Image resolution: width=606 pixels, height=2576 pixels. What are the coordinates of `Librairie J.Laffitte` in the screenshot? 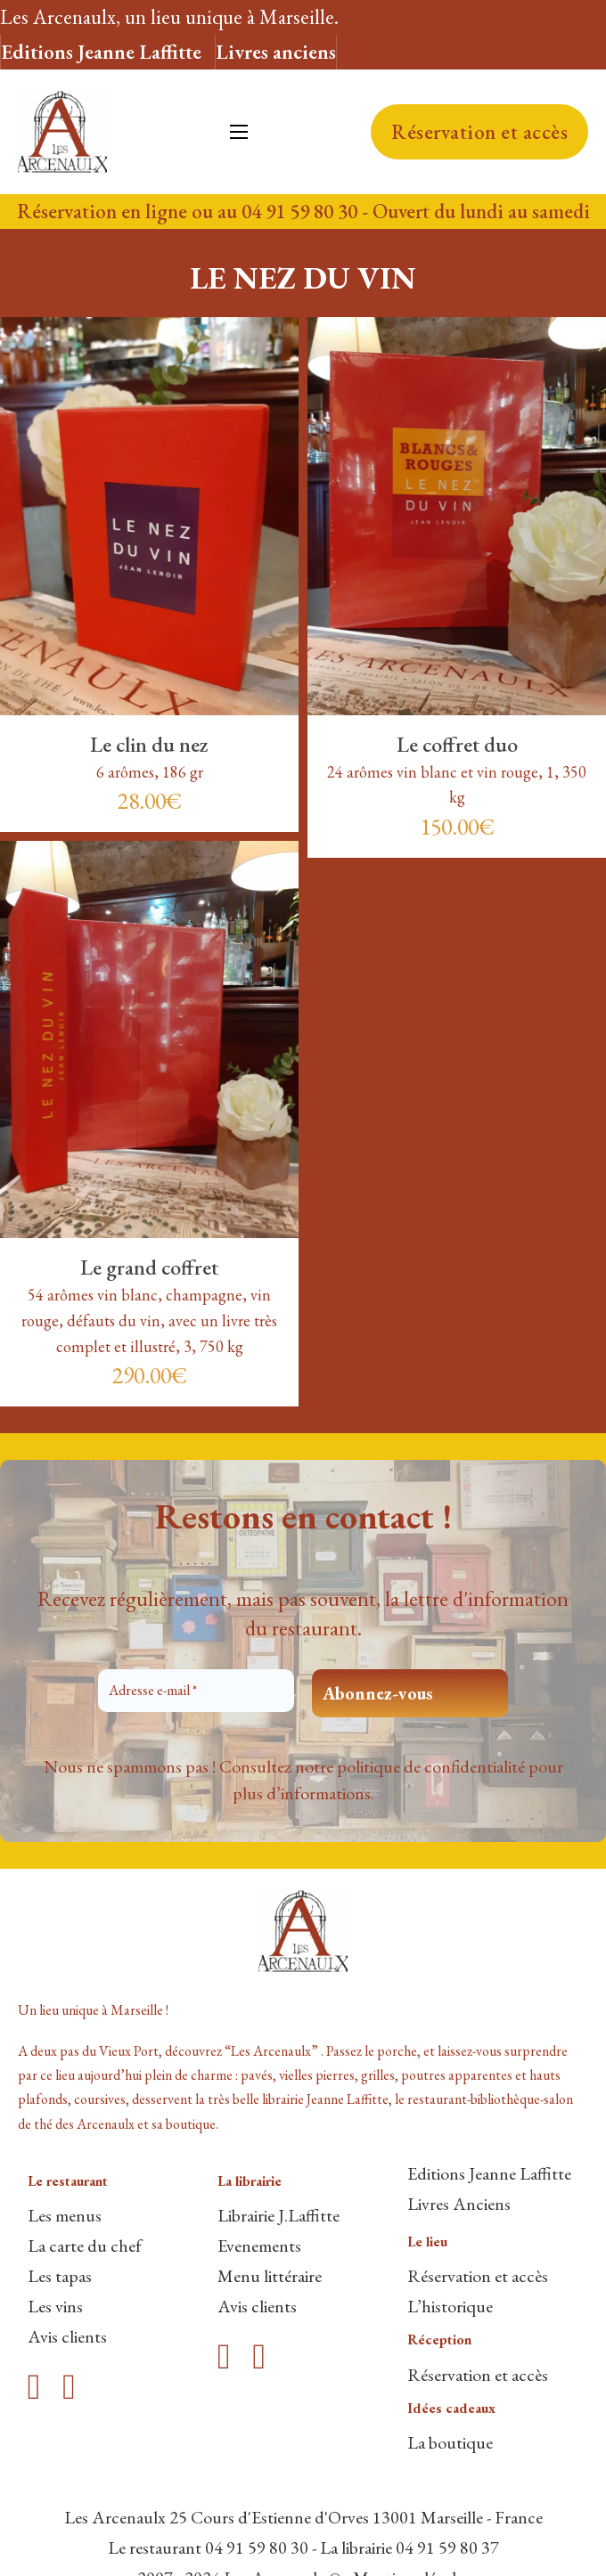 It's located at (278, 2215).